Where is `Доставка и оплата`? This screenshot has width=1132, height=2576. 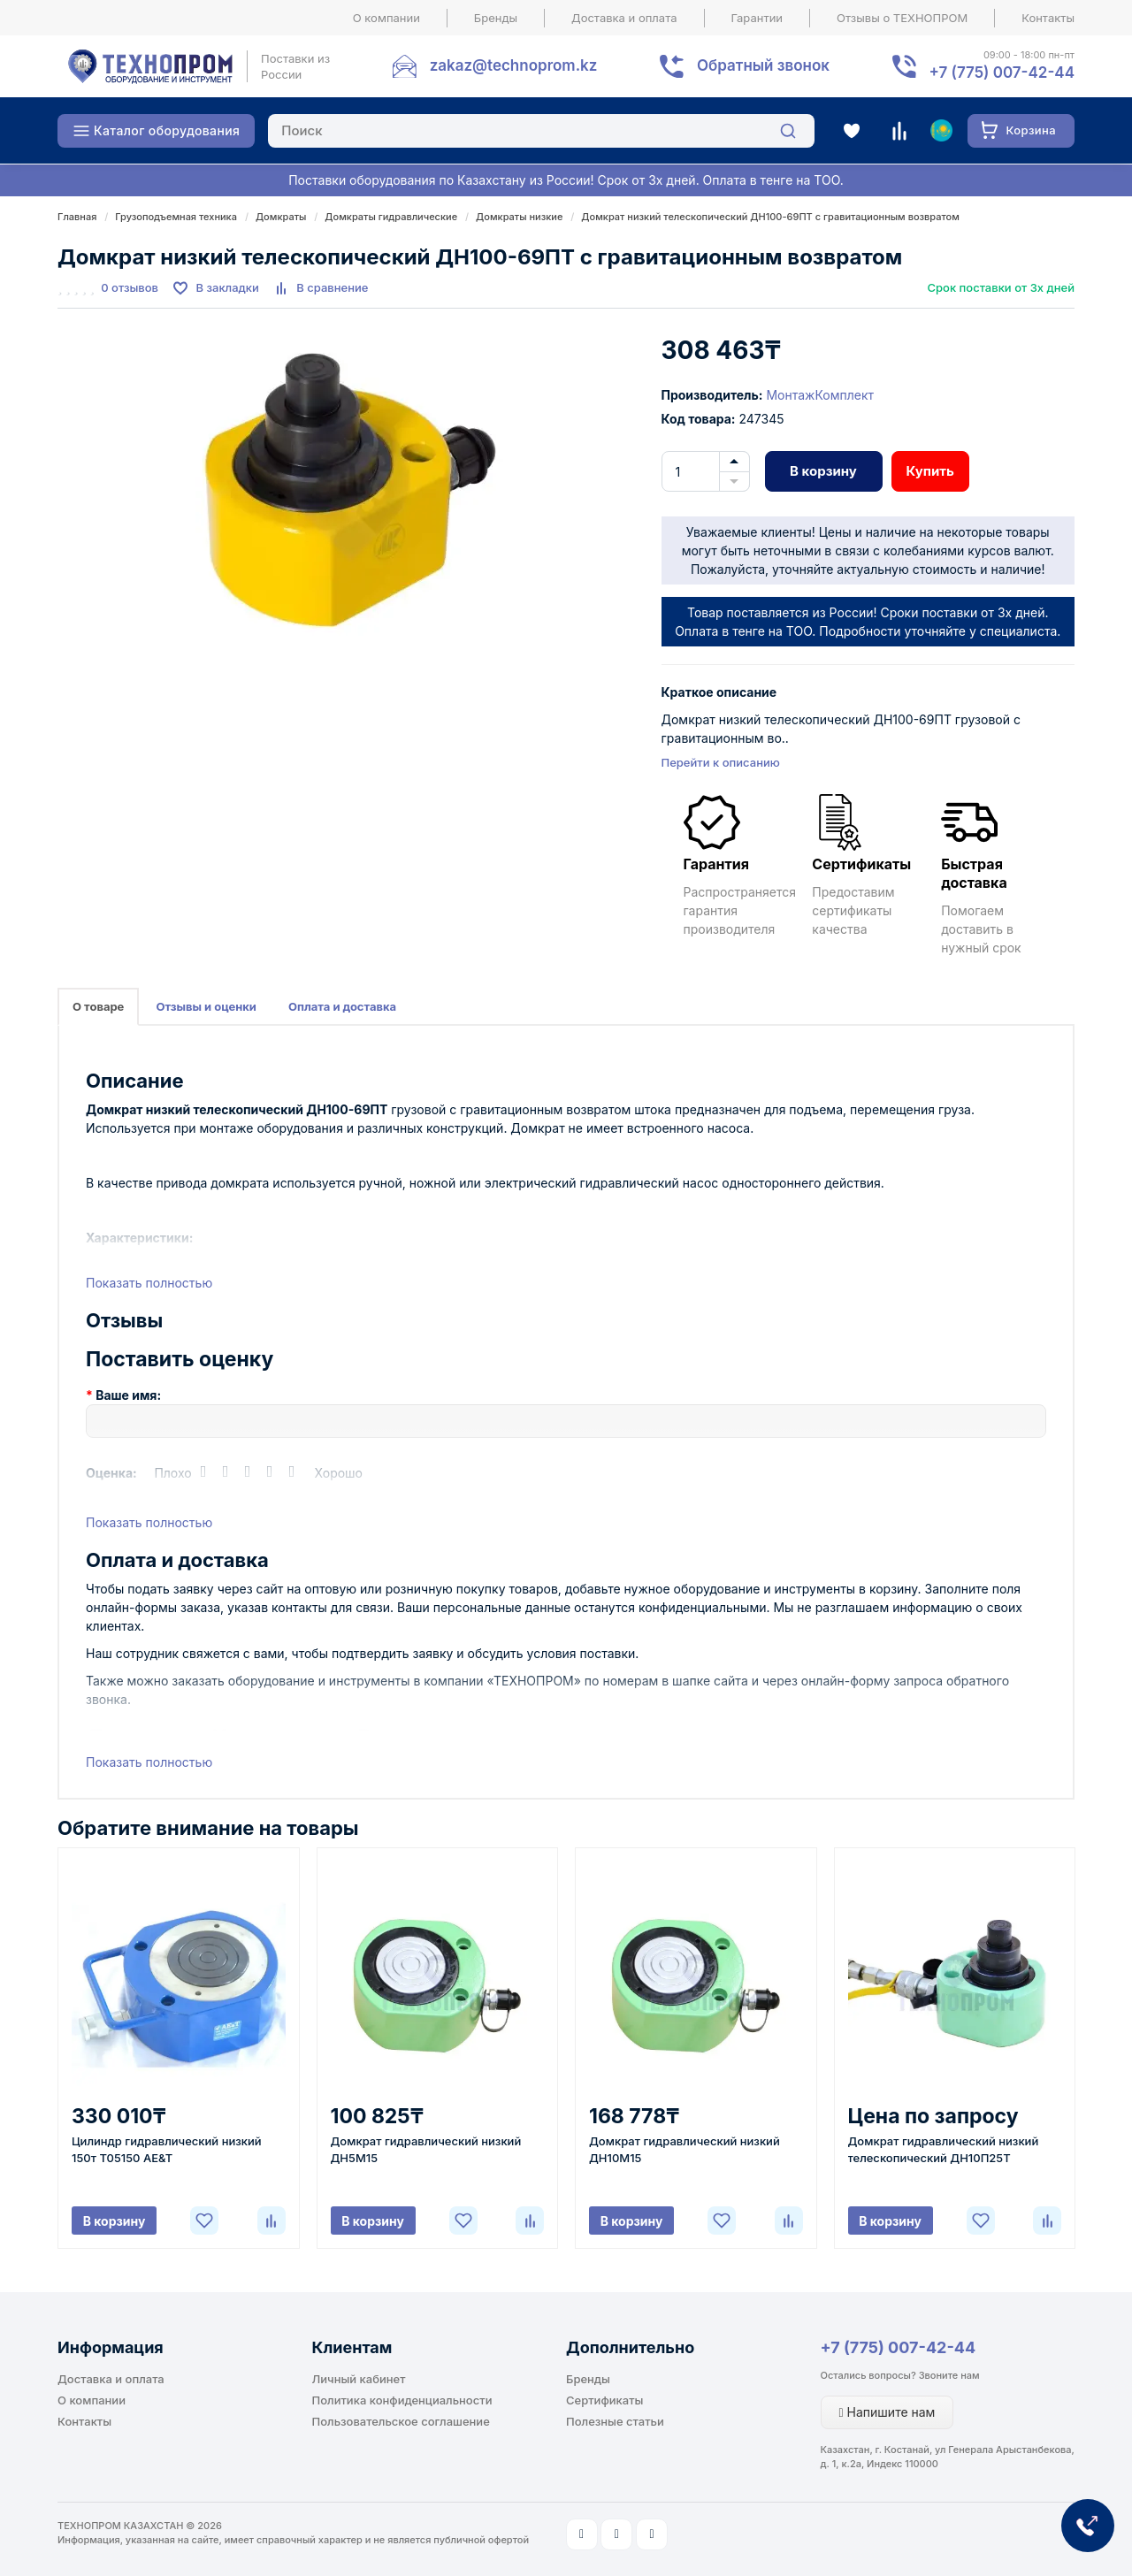 Доставка и оплата is located at coordinates (624, 18).